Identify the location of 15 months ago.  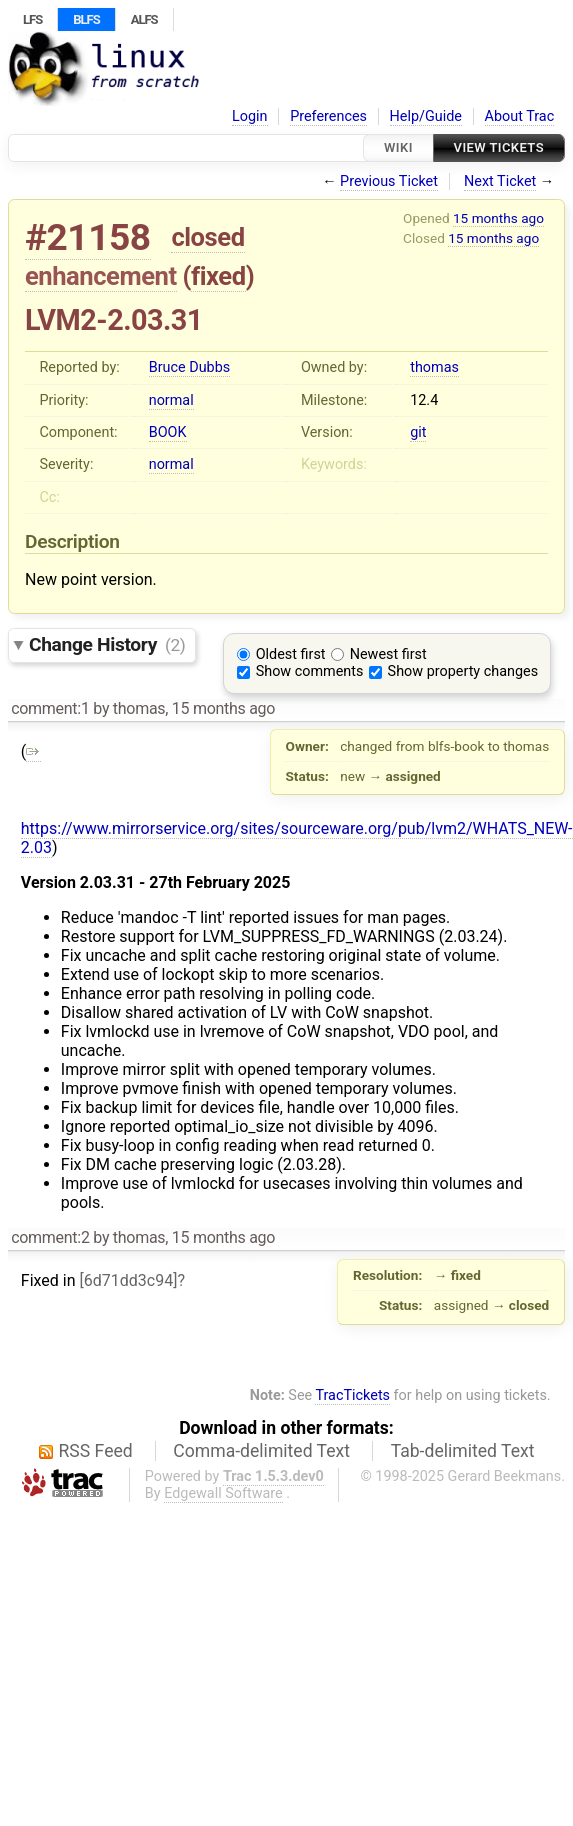
(498, 218).